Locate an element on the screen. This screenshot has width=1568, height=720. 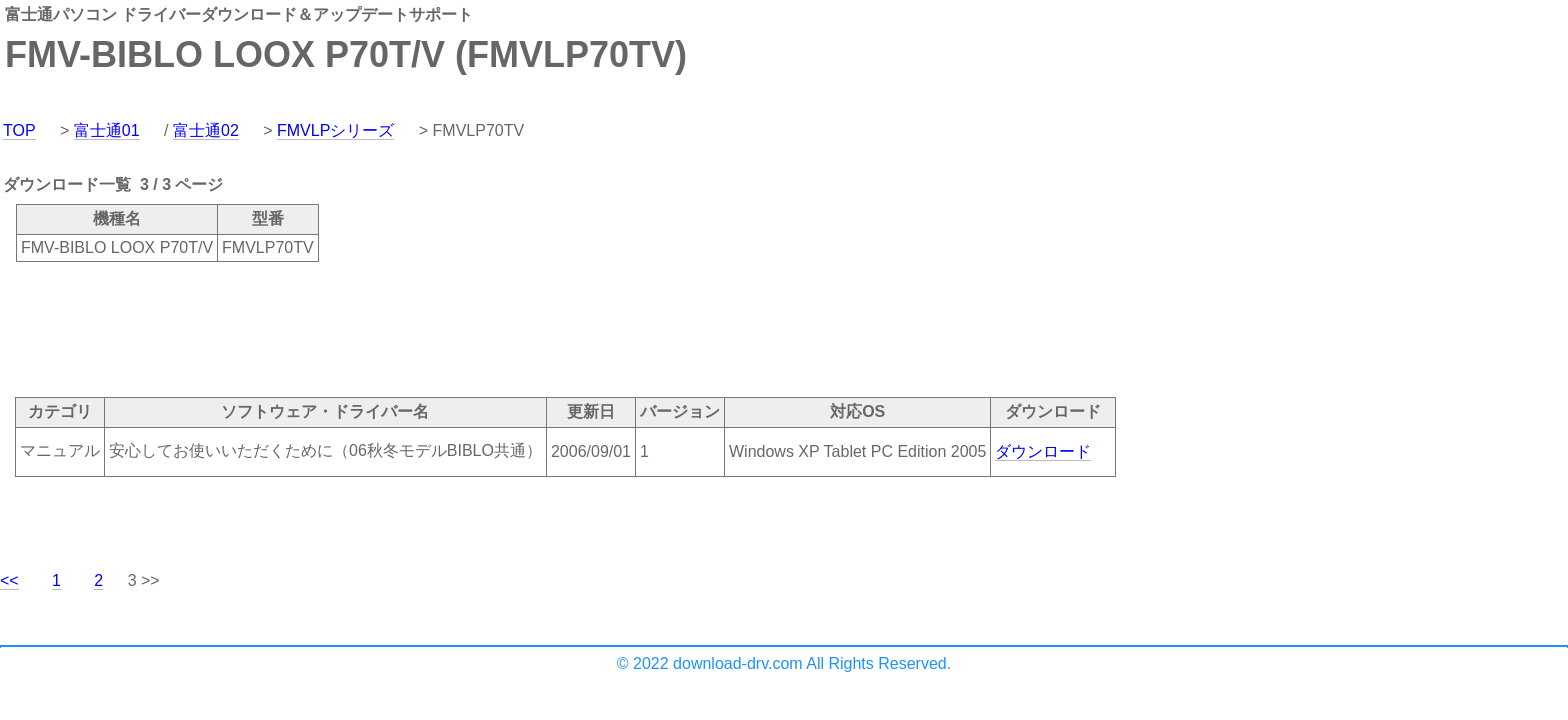
富士通02 is located at coordinates (206, 130).